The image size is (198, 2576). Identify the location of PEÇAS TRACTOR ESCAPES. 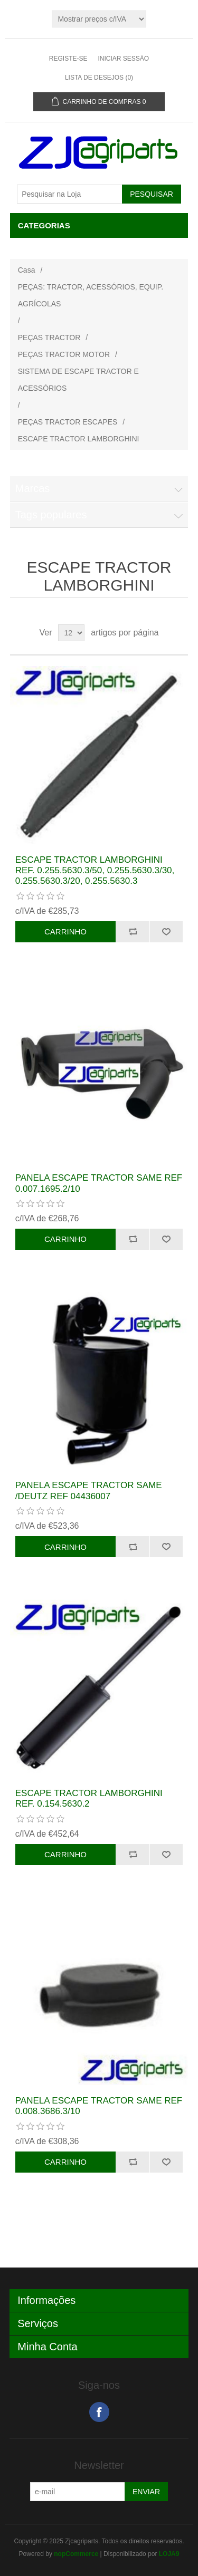
(68, 422).